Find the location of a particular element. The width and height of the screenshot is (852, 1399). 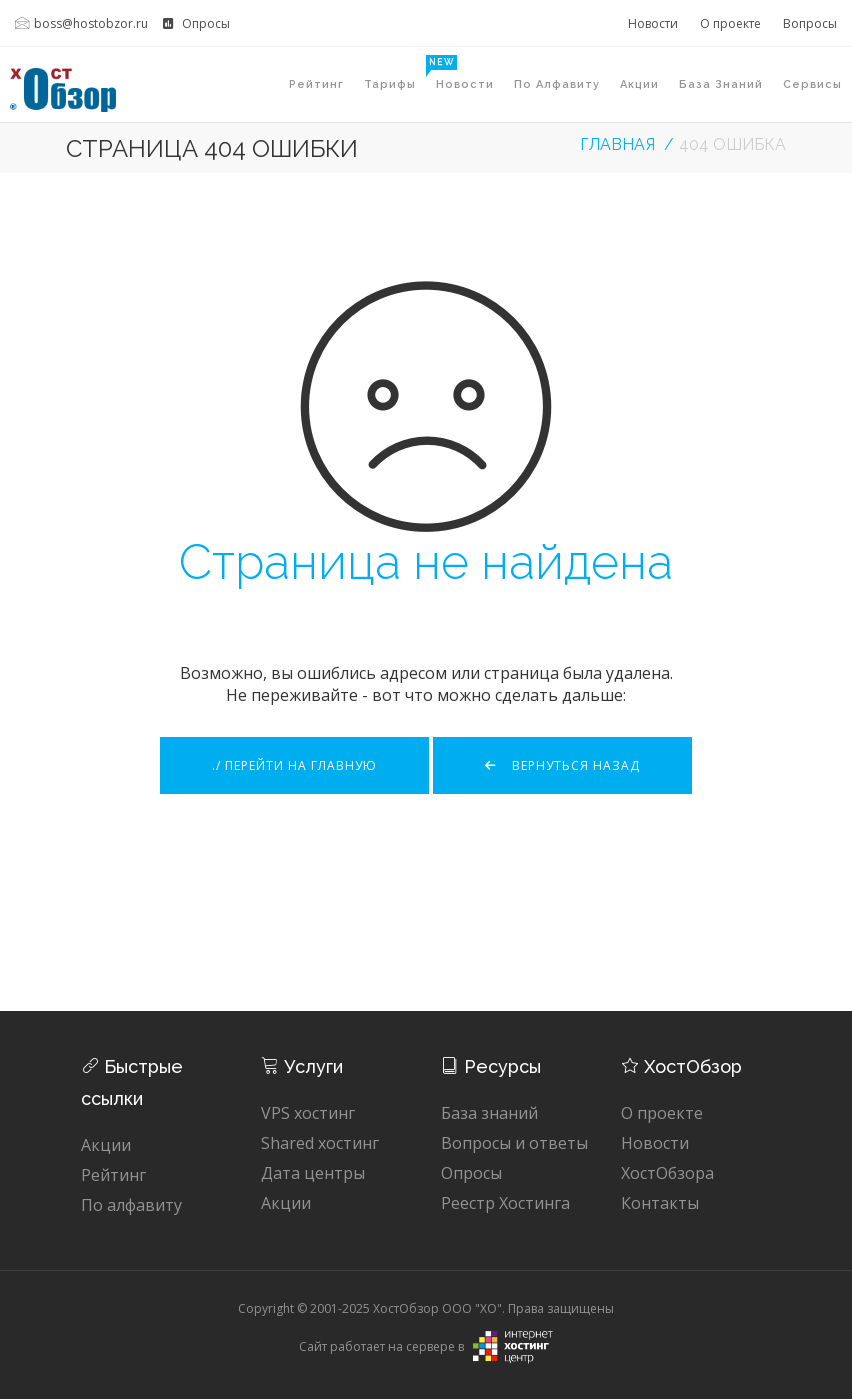

Новости is located at coordinates (653, 23).